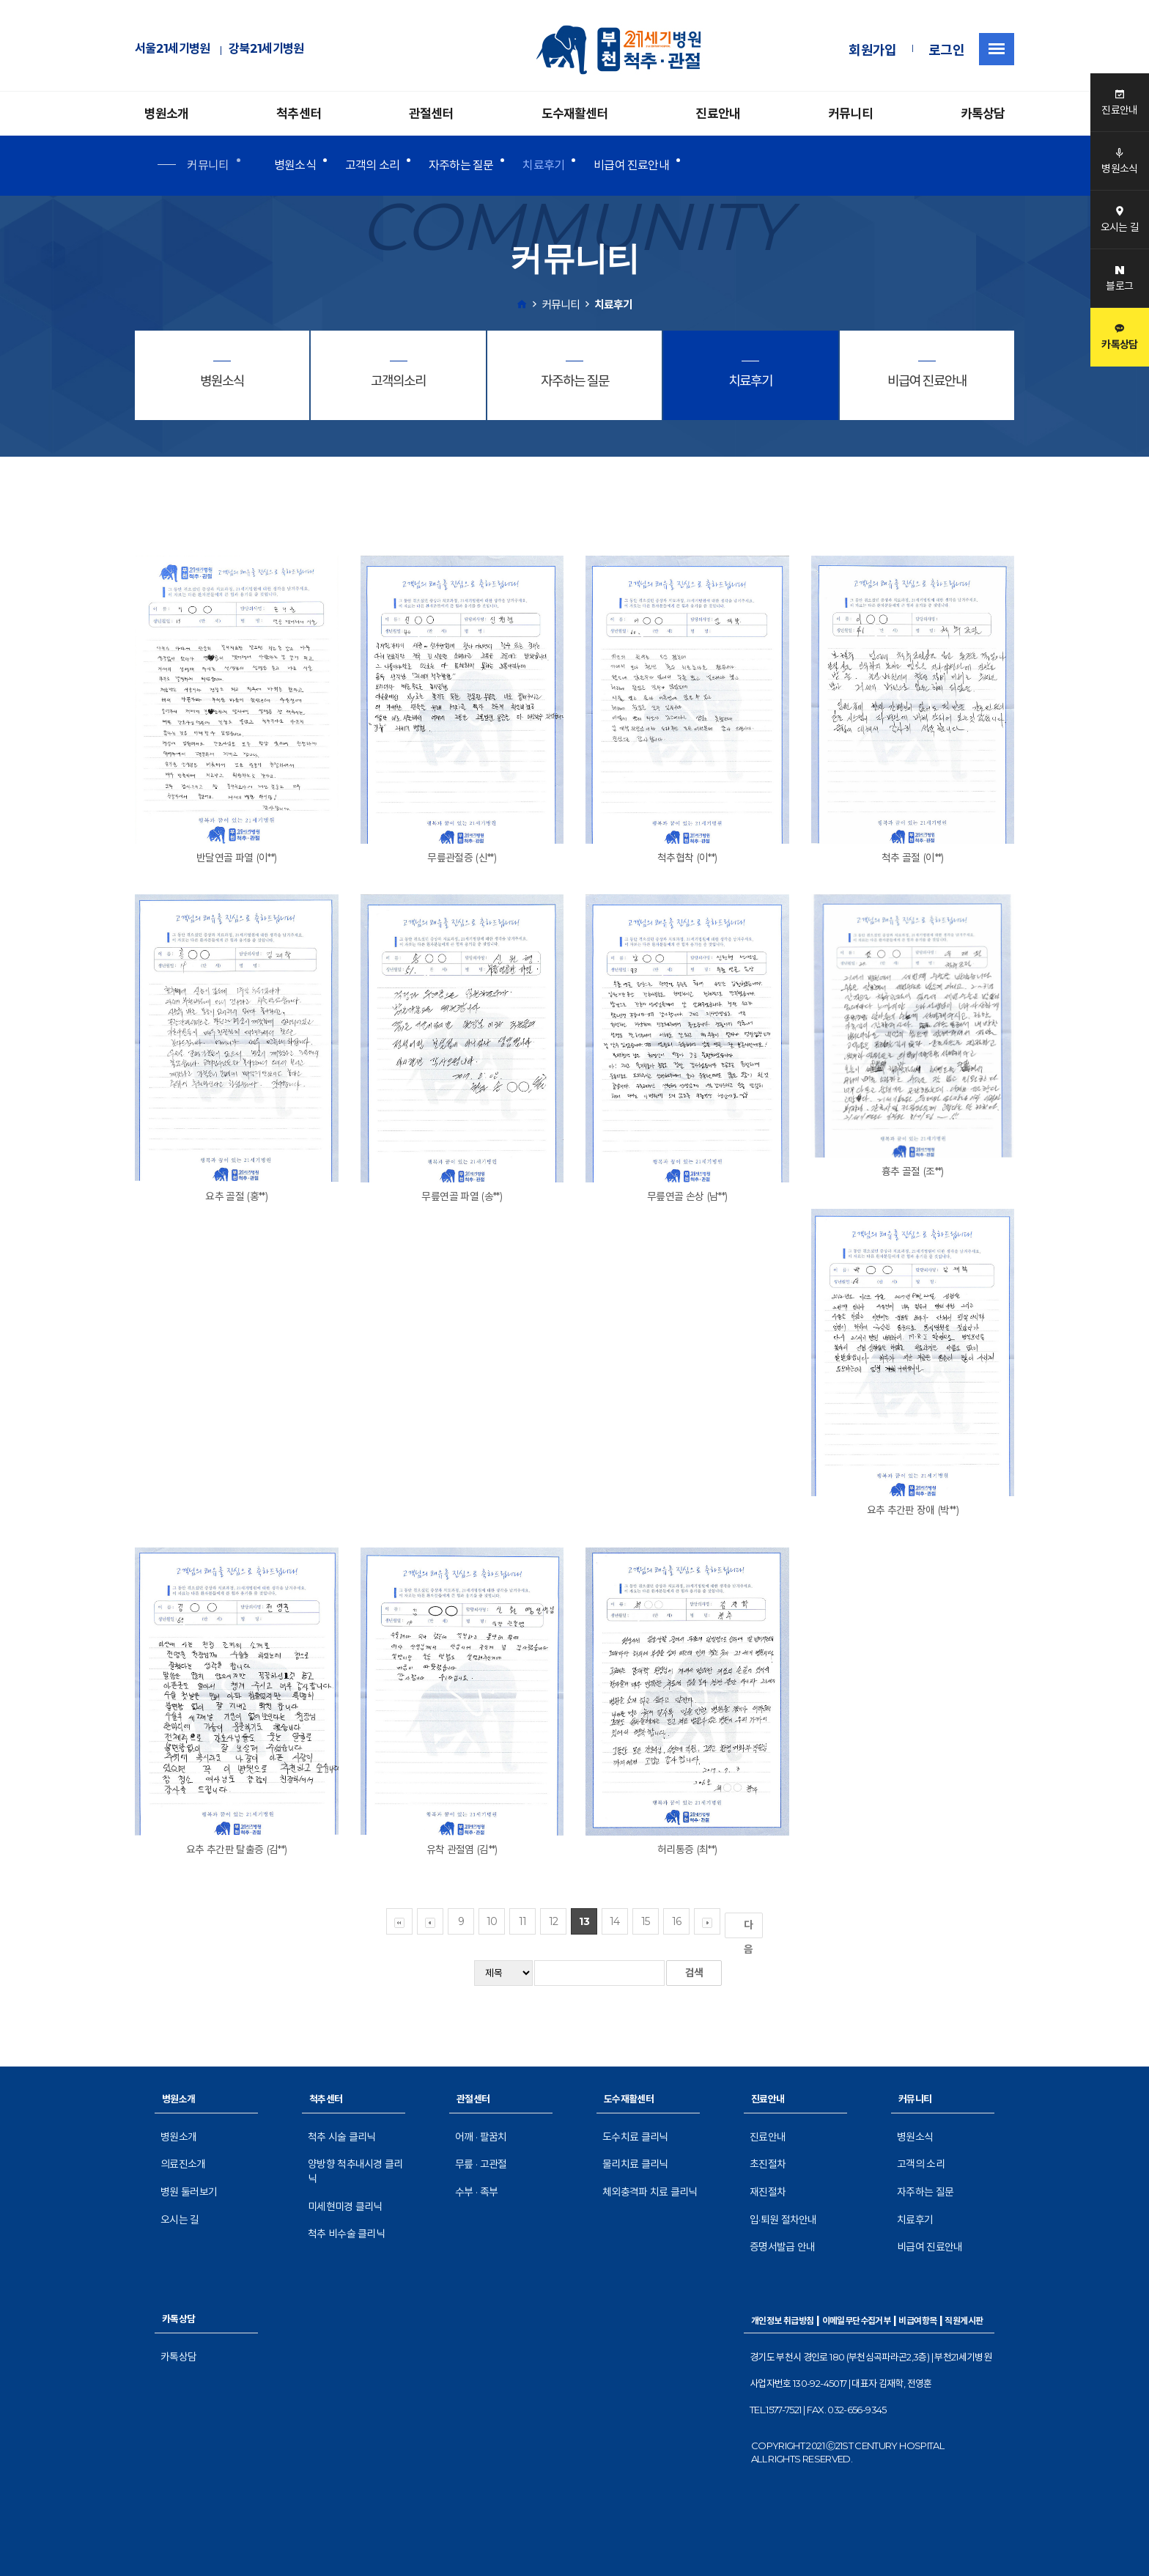  What do you see at coordinates (346, 2233) in the screenshot?
I see `척추 비수술 클리닉` at bounding box center [346, 2233].